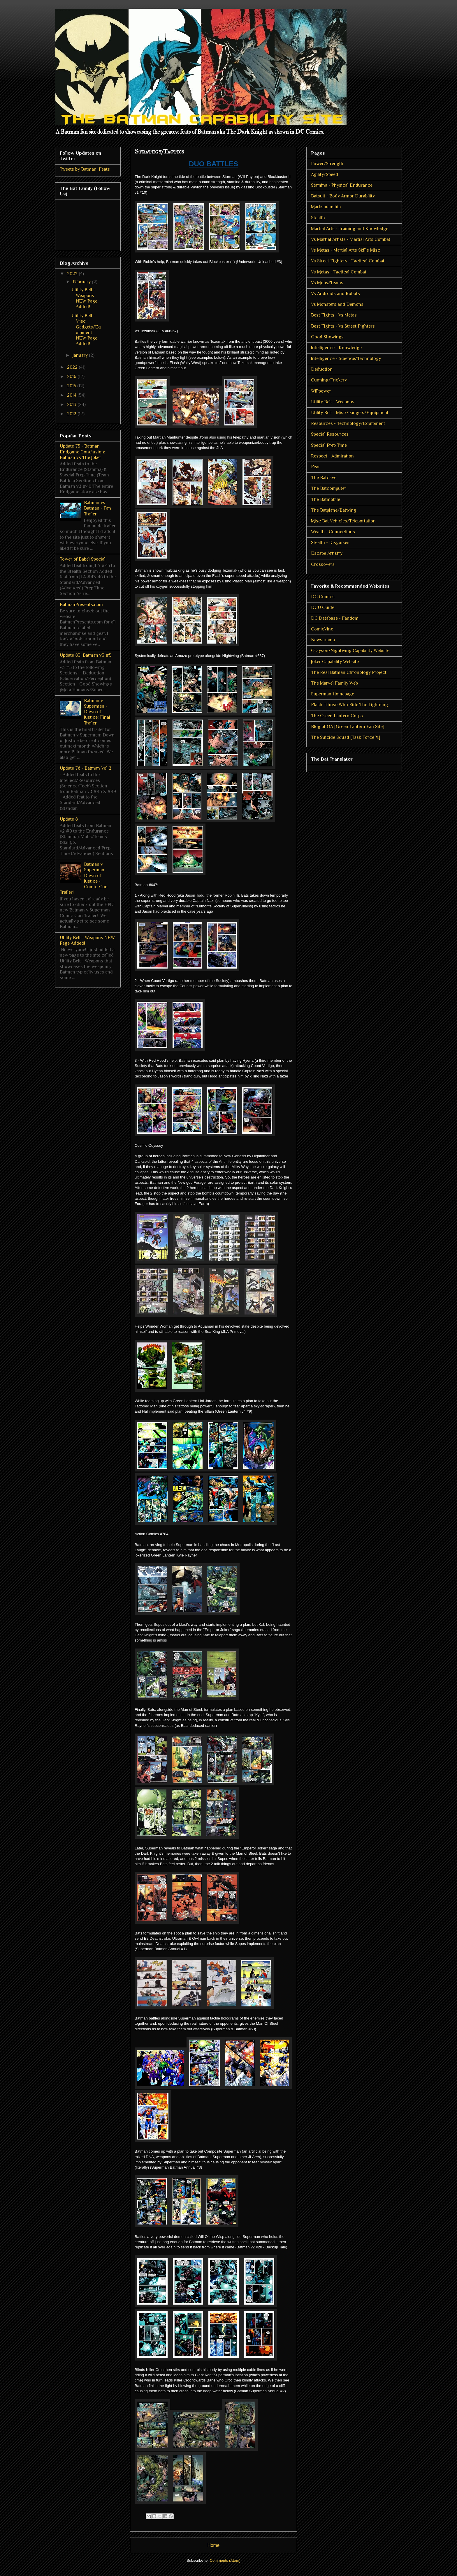  Describe the element at coordinates (82, 282) in the screenshot. I see `February` at that location.